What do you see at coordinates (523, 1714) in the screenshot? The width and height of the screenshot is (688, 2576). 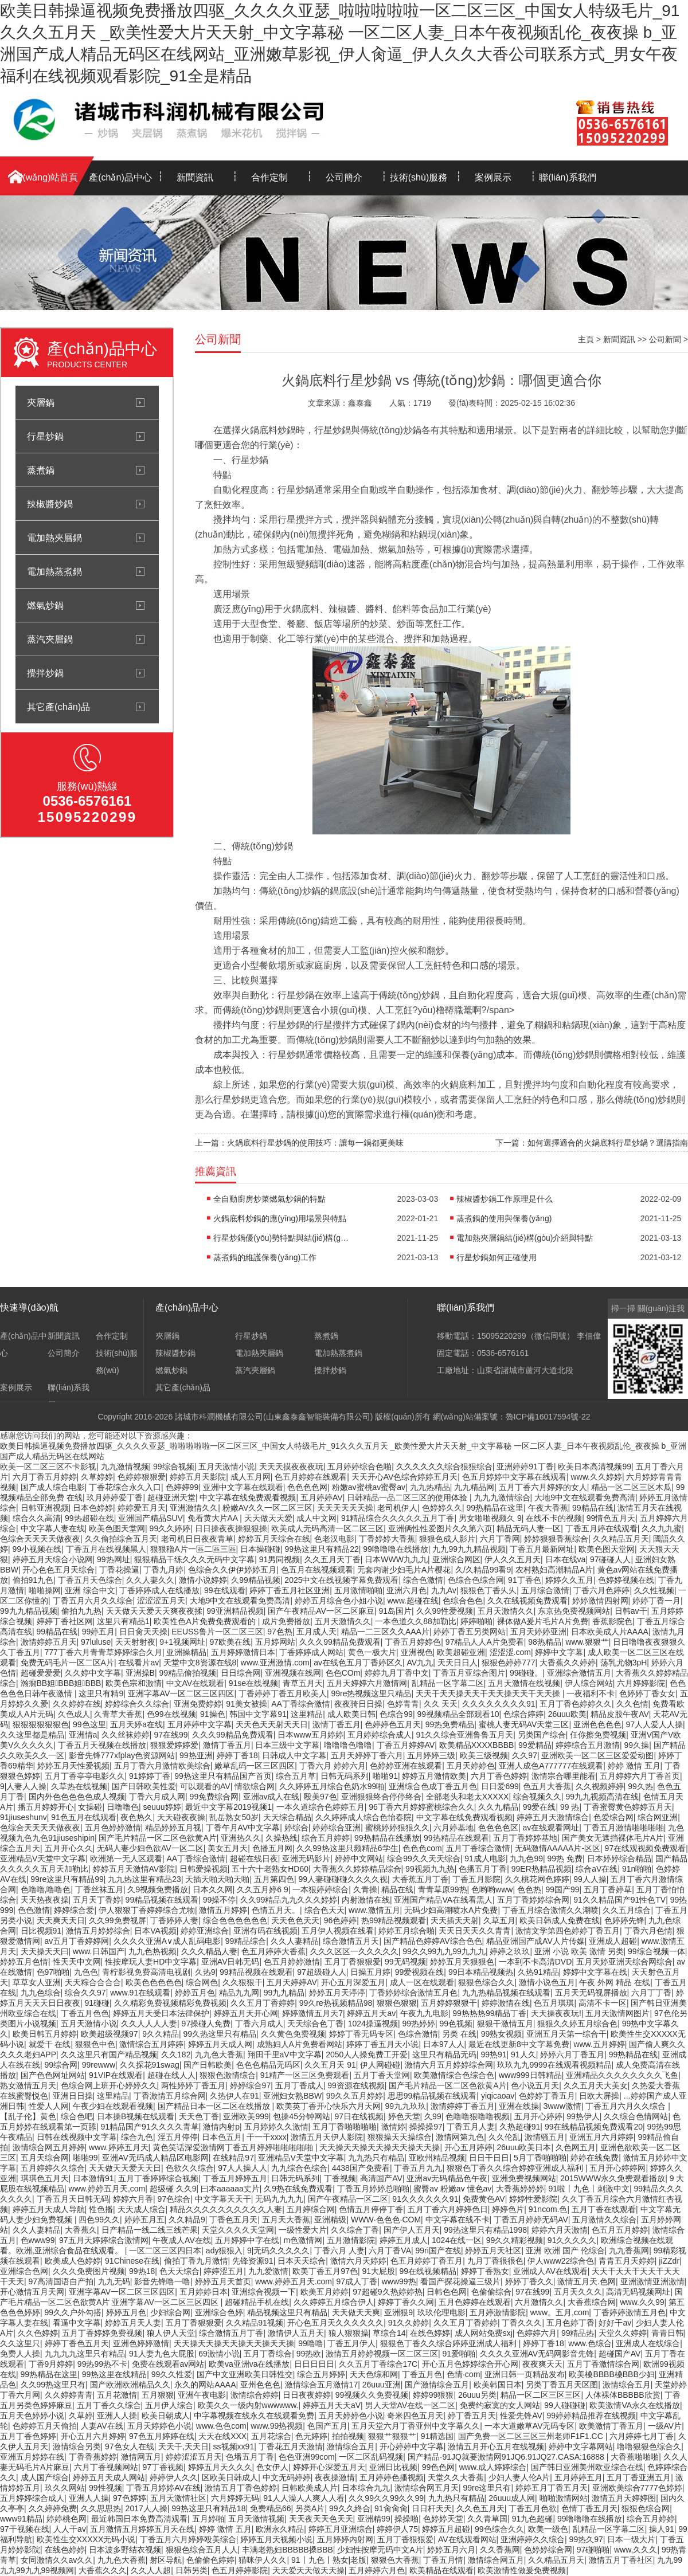 I see `色综合婷婷` at bounding box center [523, 1714].